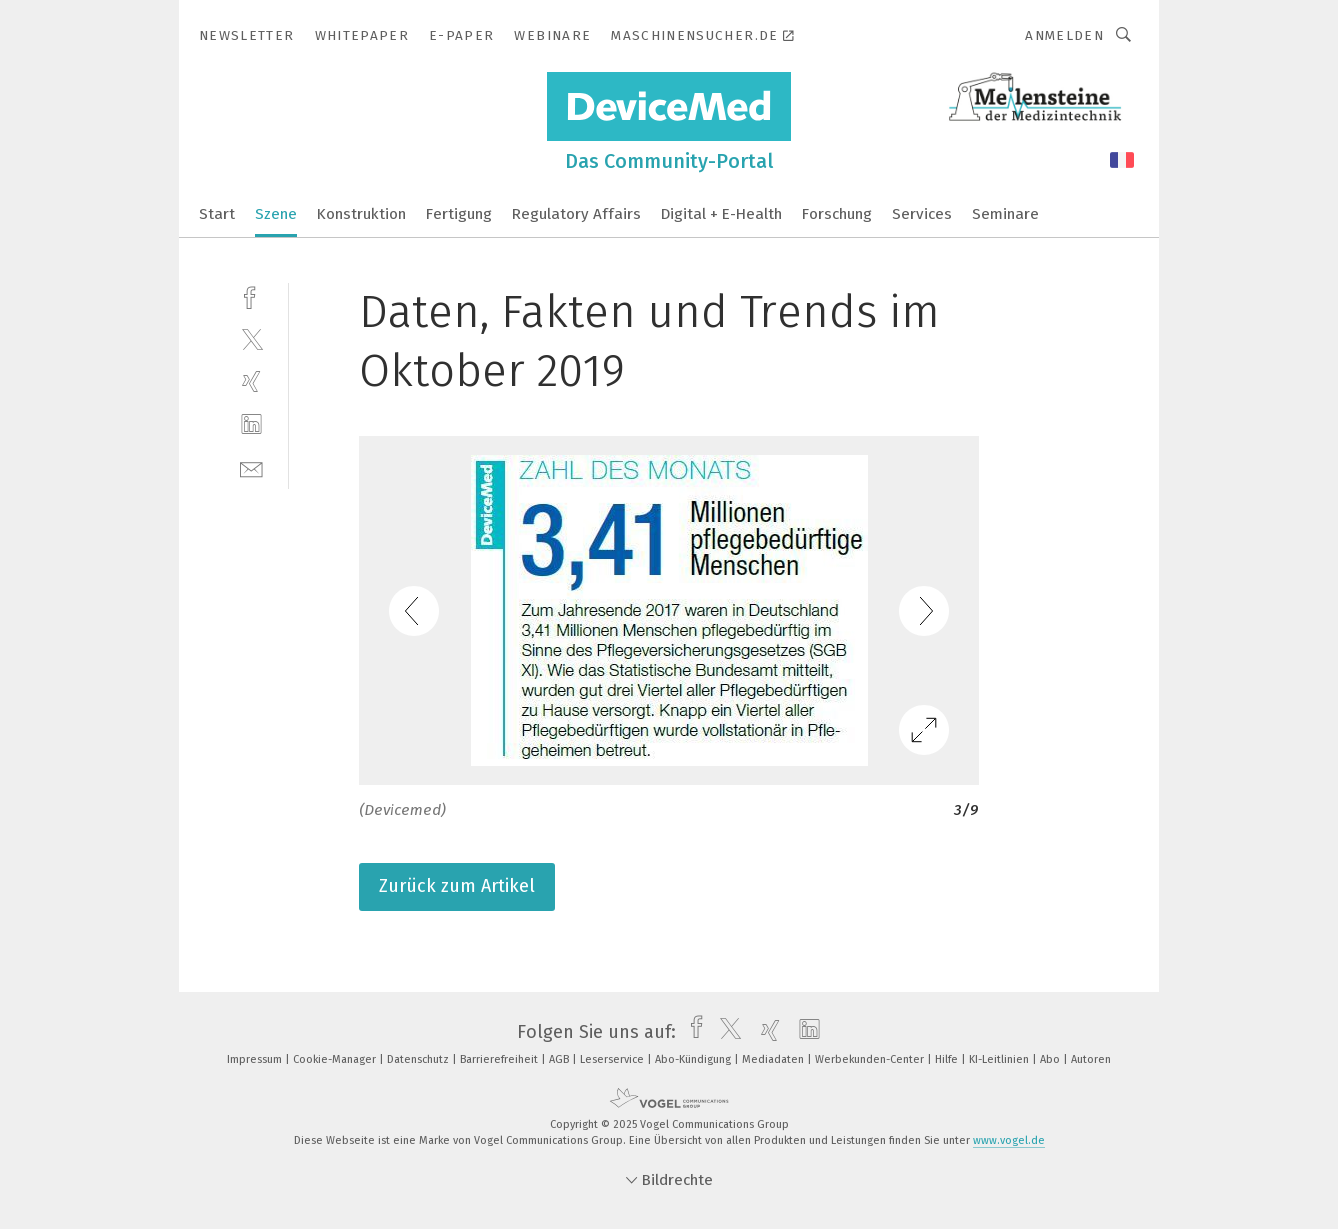 This screenshot has height=1229, width=1338. I want to click on Szene, so click(276, 214).